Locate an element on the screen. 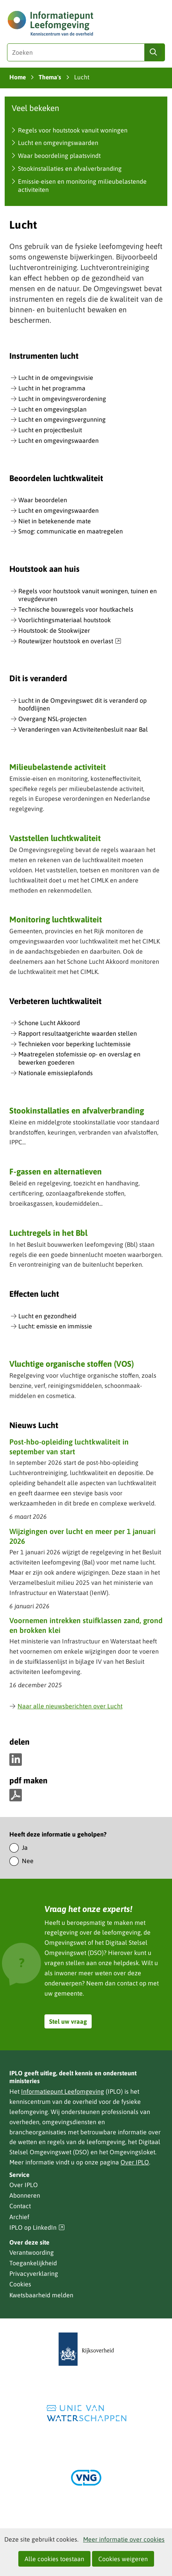 The image size is (172, 2576). Lucht en gezondheid is located at coordinates (47, 1315).